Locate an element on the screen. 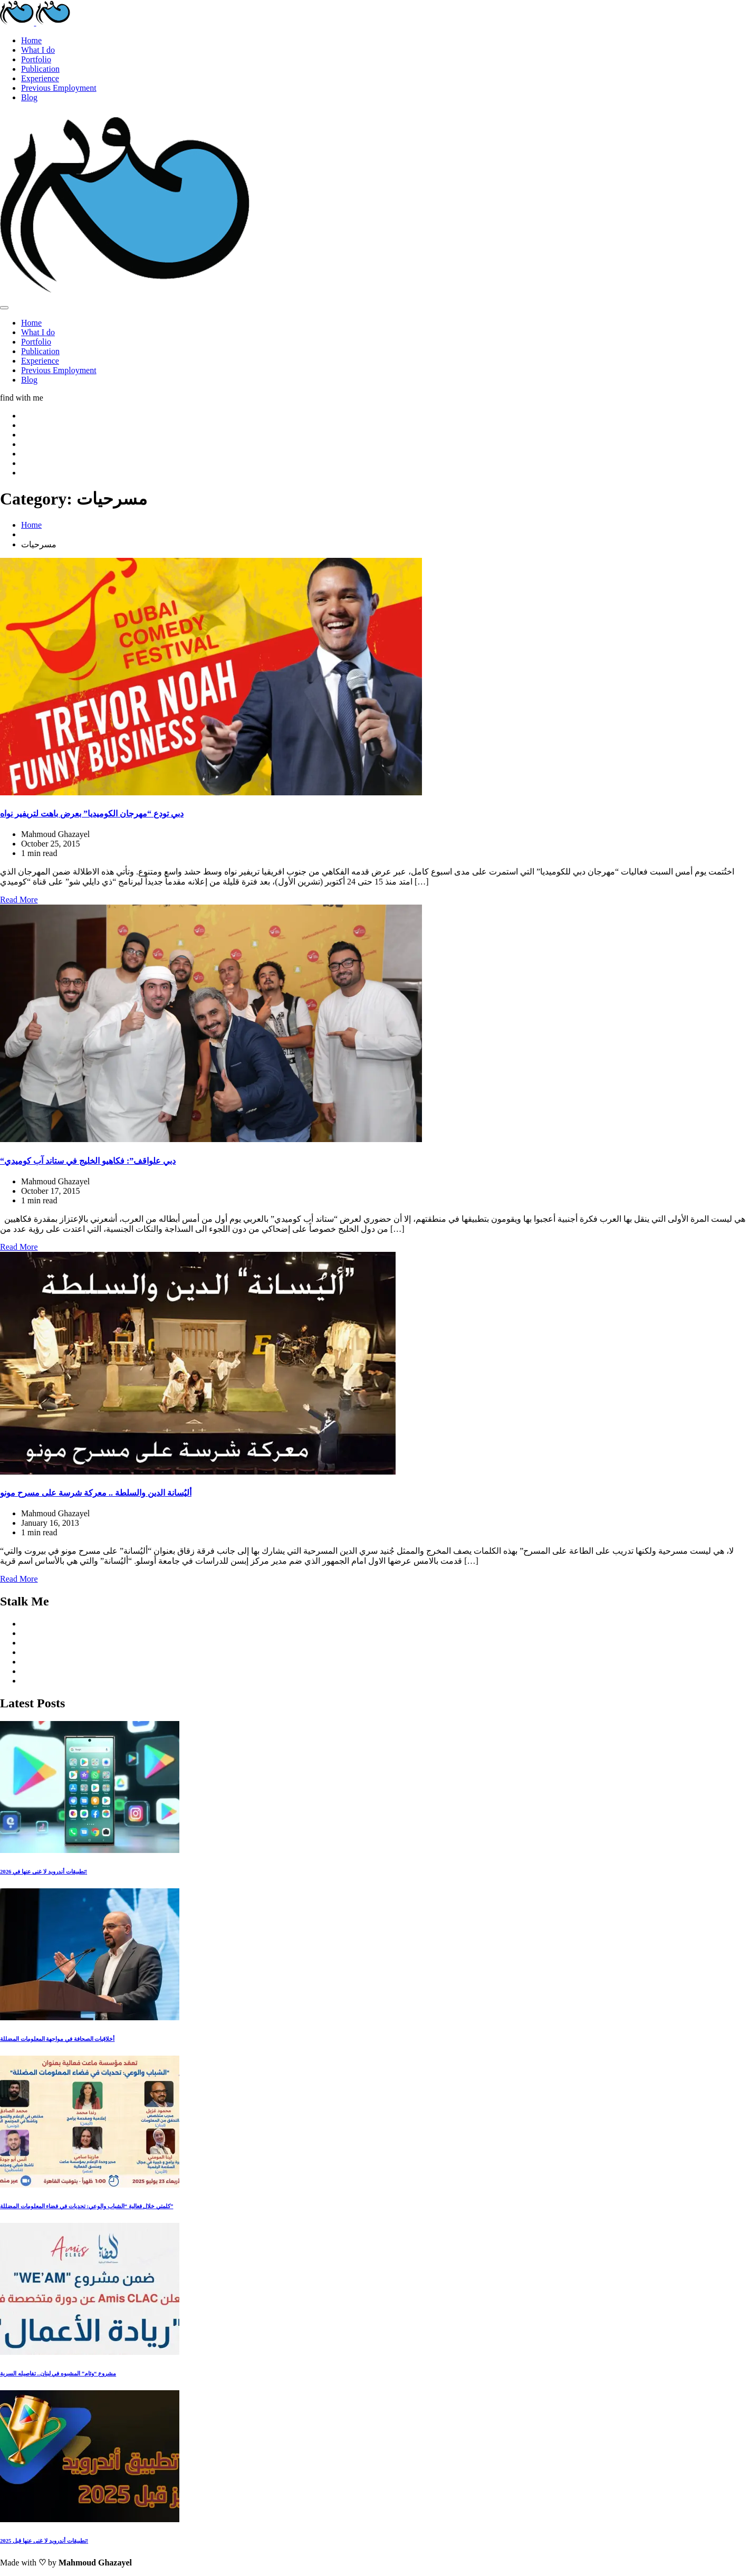 The image size is (749, 2576). كلمتي خلال فعالية “الشباب والوعي: تحديات في فضاء المعلومات المضللة” is located at coordinates (86, 2206).